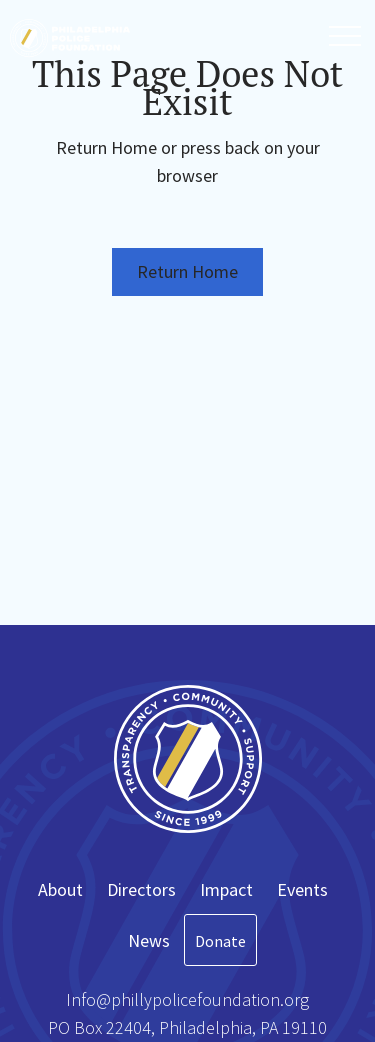 The image size is (375, 1042). I want to click on Impact, so click(226, 889).